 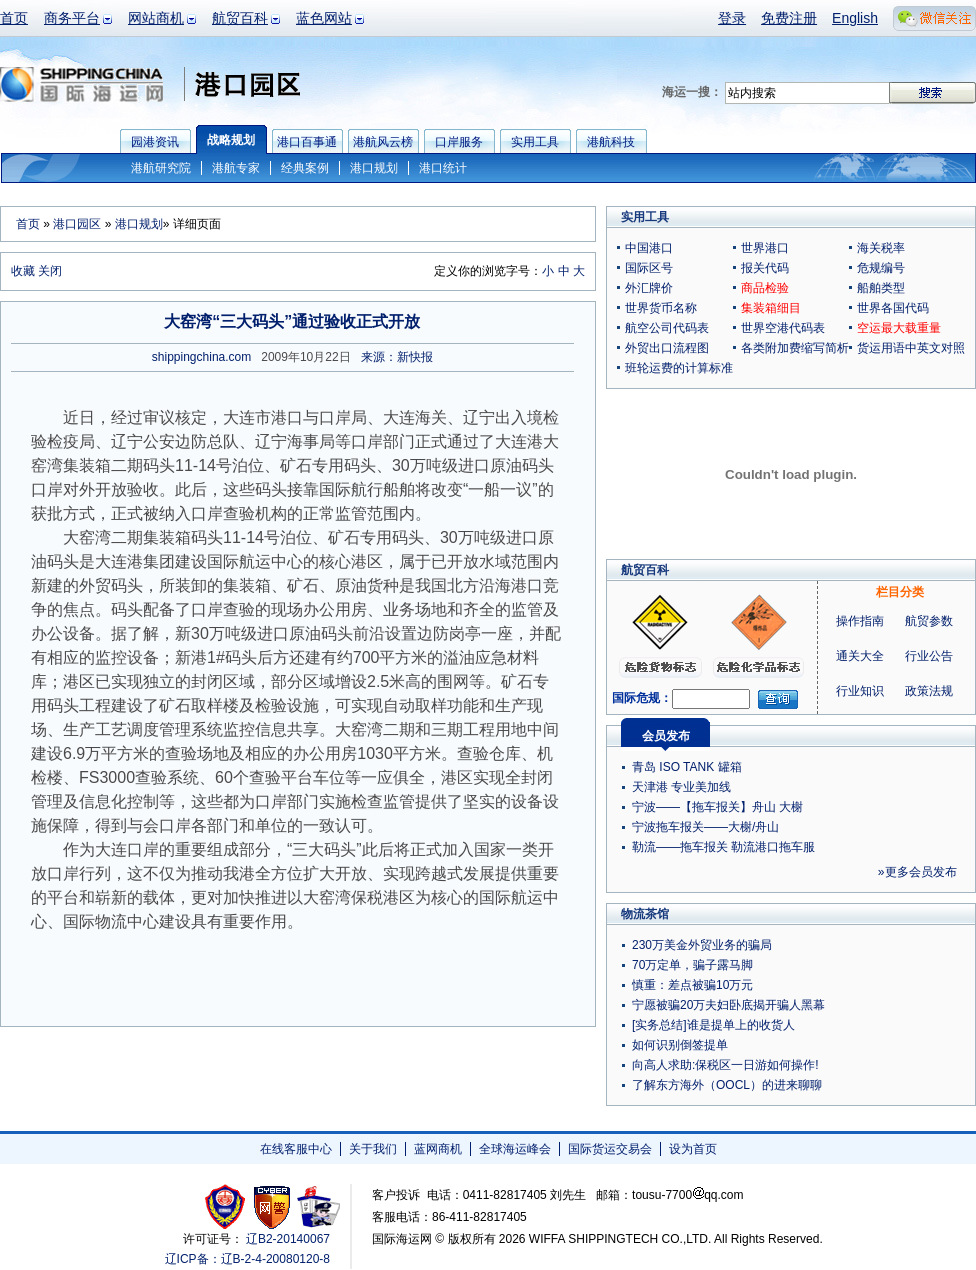 I want to click on 经典案例, so click(x=305, y=168).